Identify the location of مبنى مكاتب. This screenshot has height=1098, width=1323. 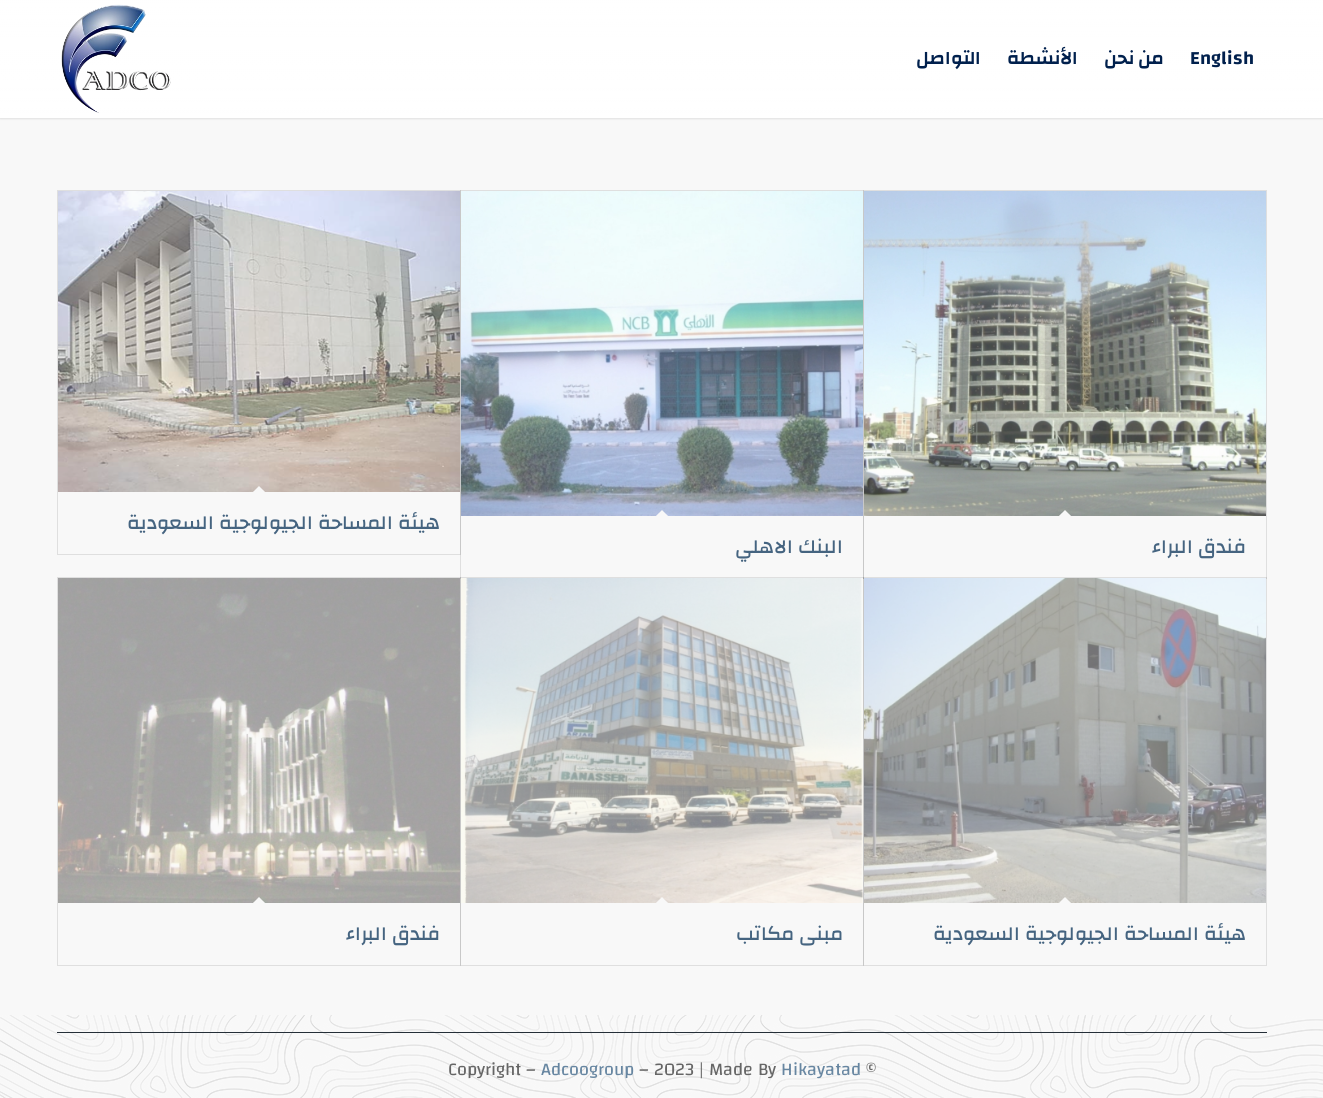
(789, 933).